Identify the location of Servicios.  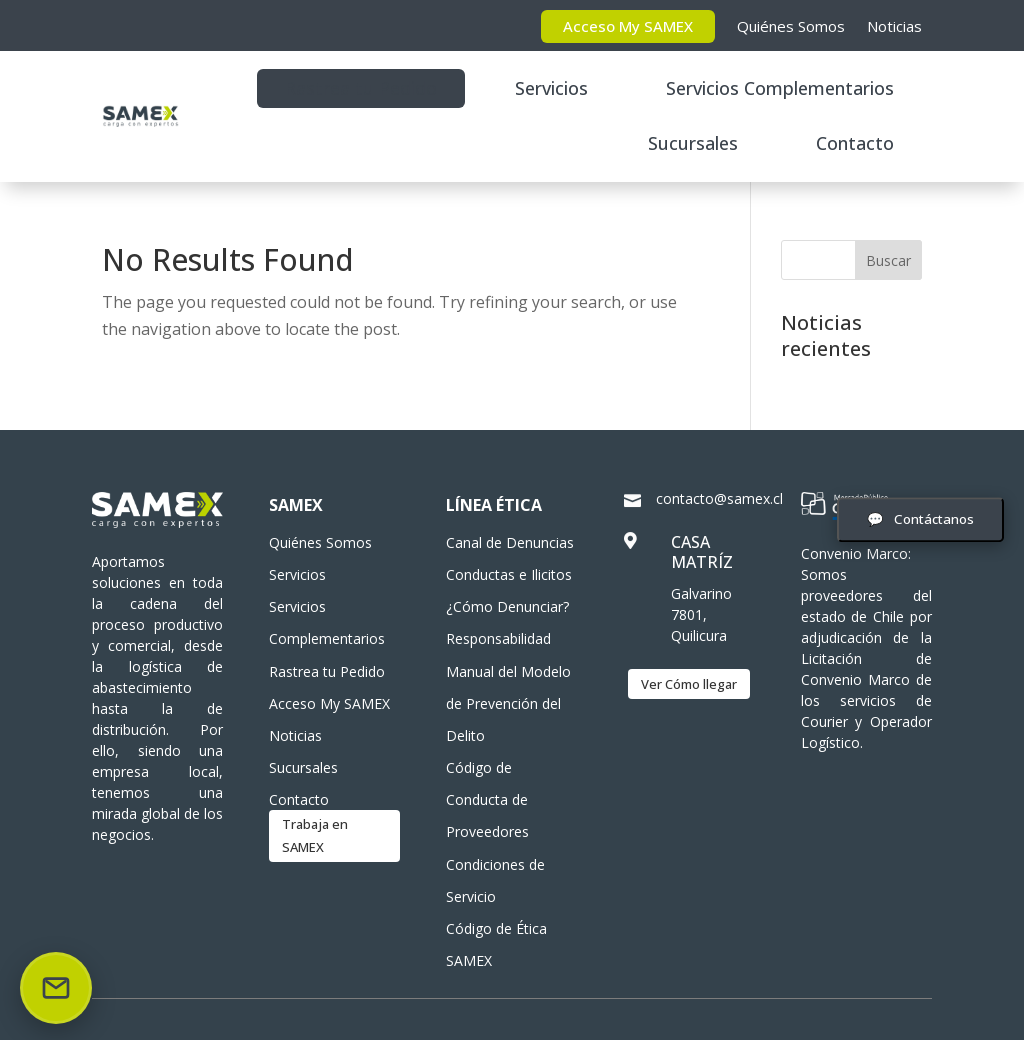
(551, 88).